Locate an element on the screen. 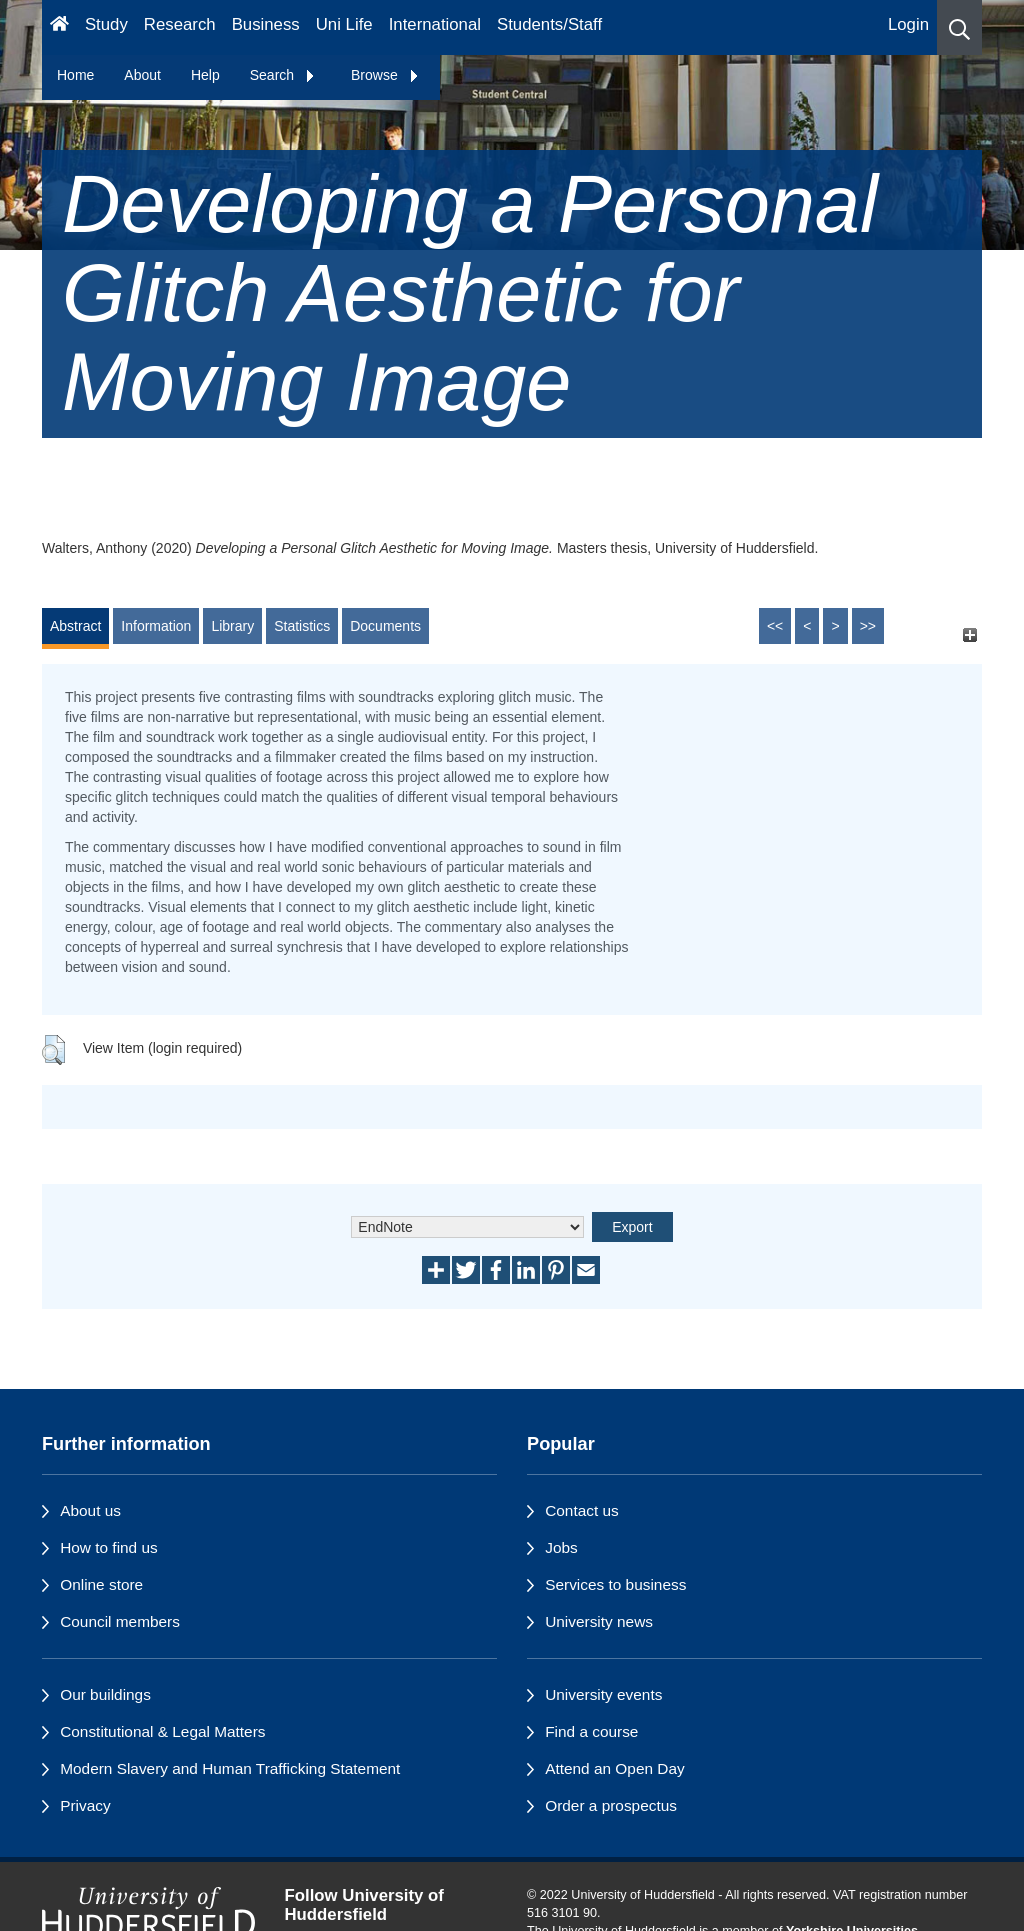 The height and width of the screenshot is (1931, 1024). How to find us is located at coordinates (109, 1547).